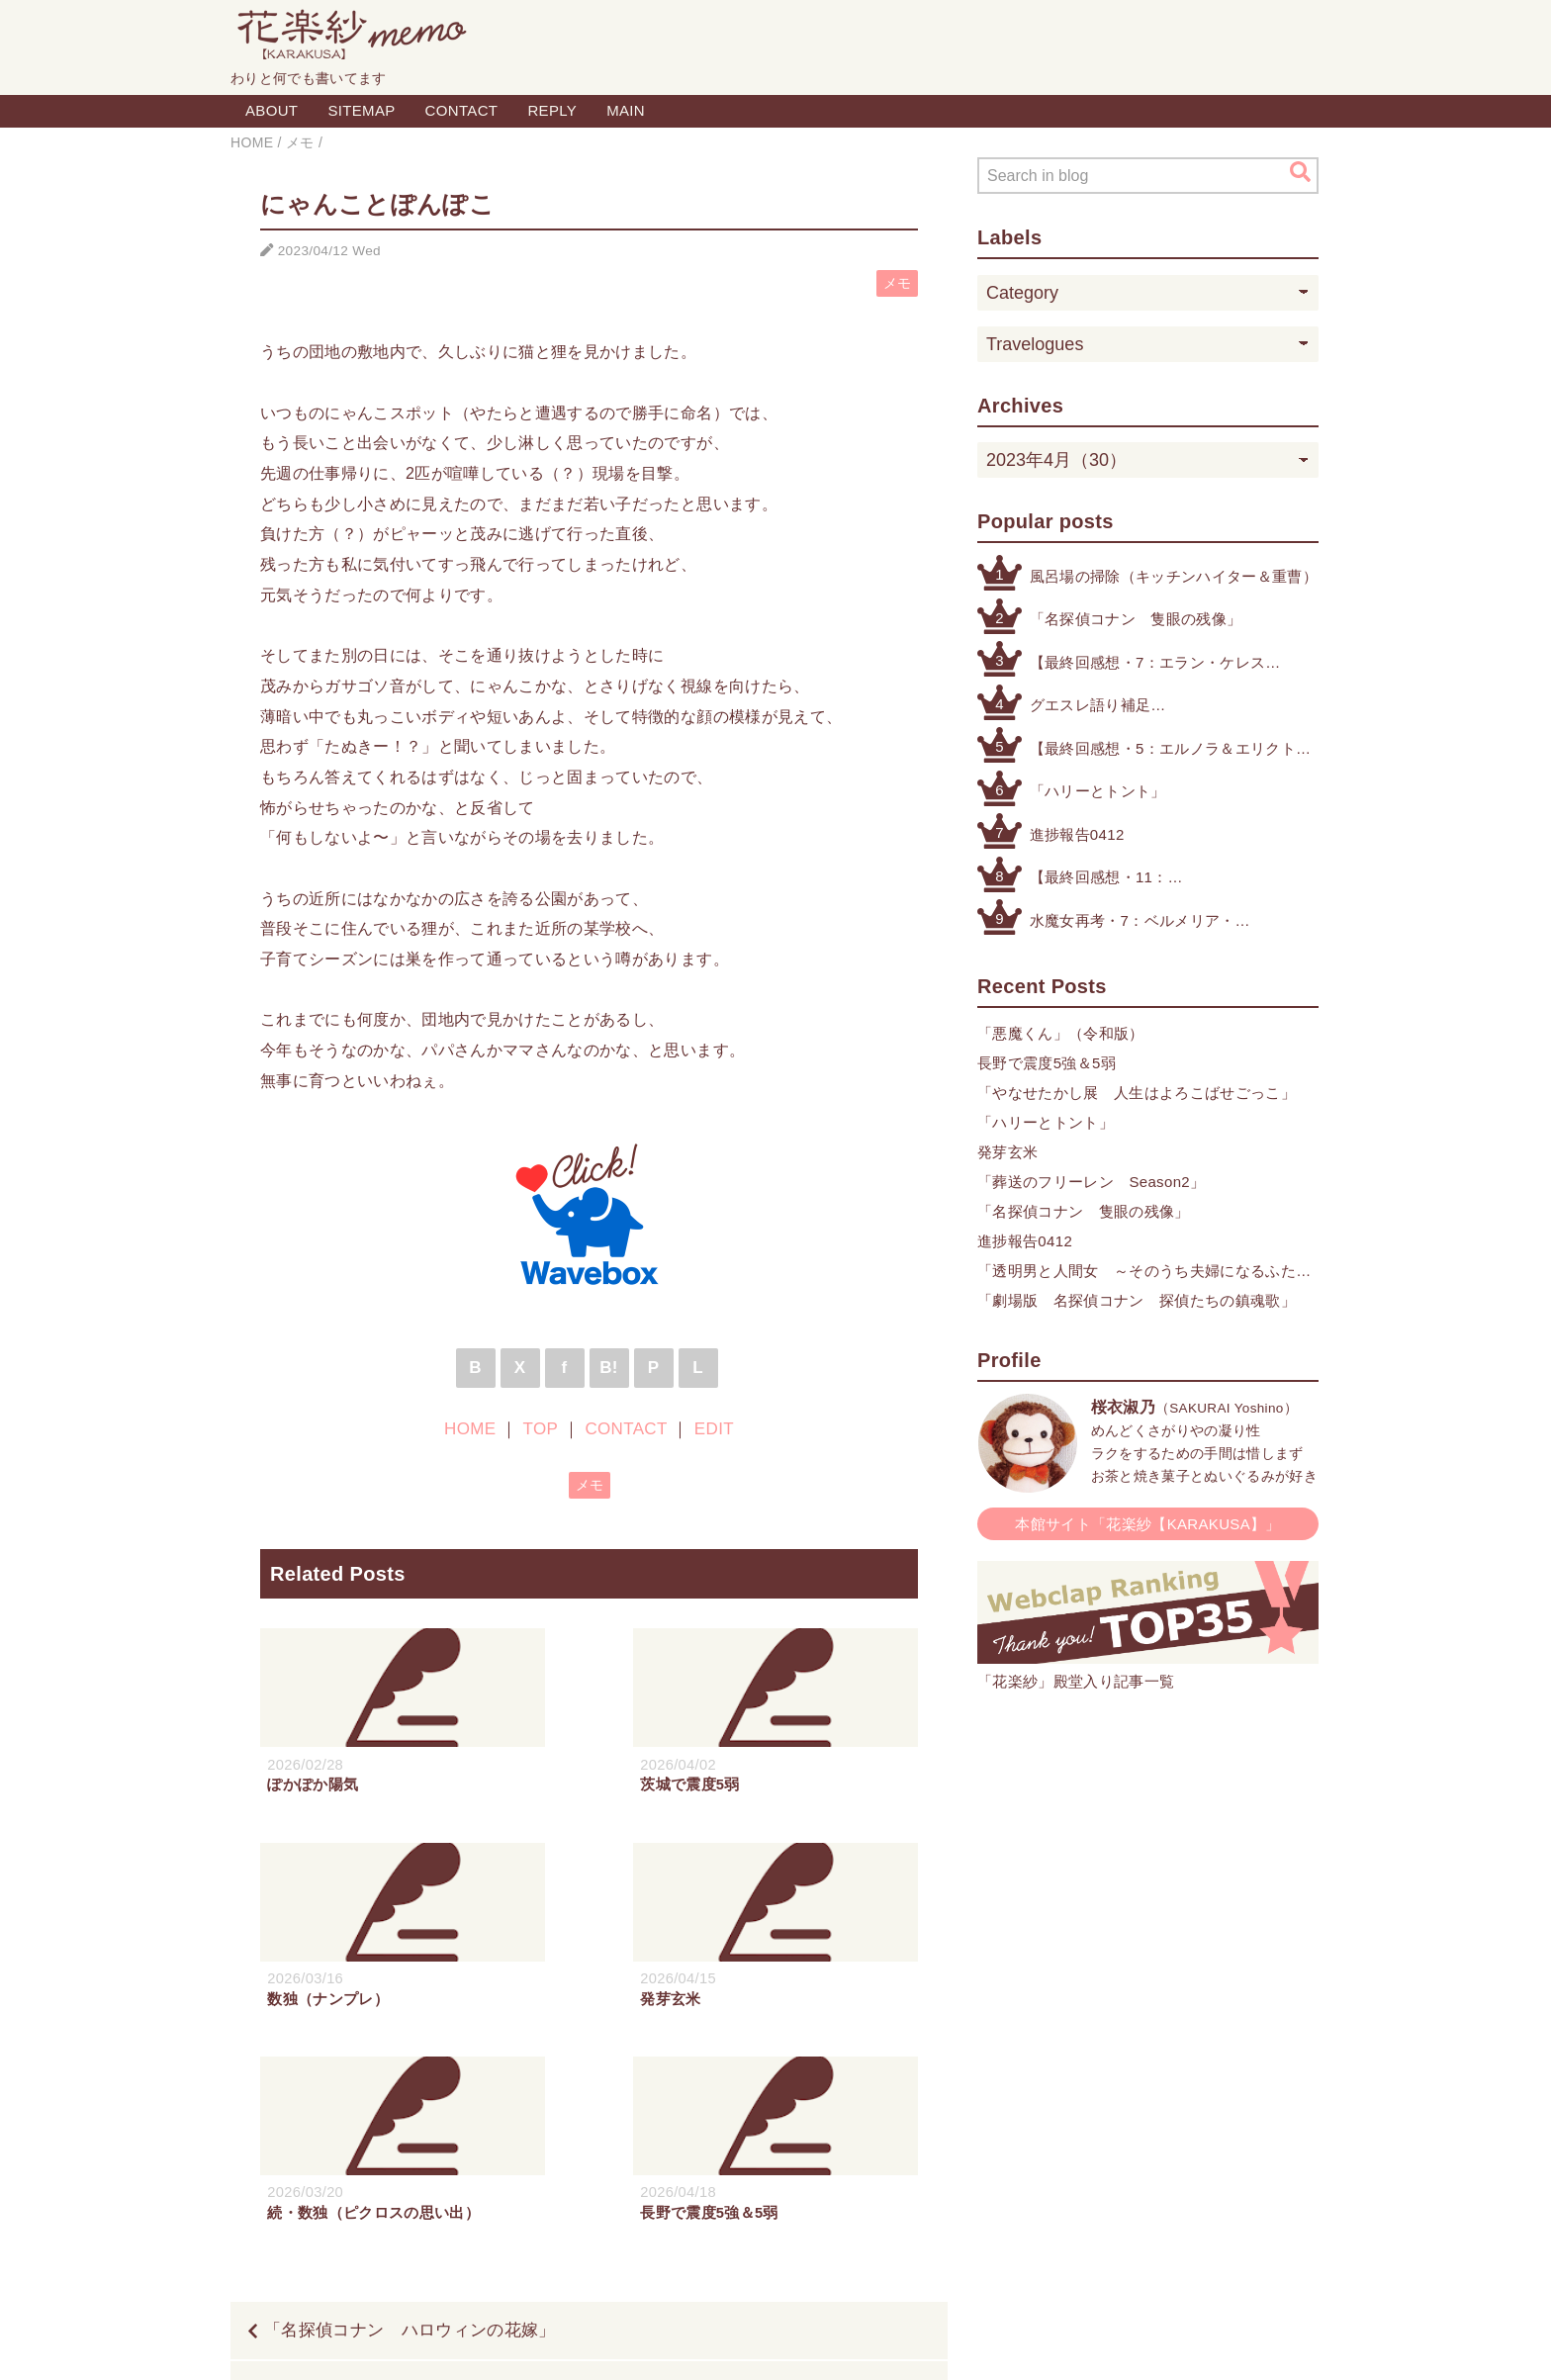  Describe the element at coordinates (271, 110) in the screenshot. I see `ABOUT` at that location.